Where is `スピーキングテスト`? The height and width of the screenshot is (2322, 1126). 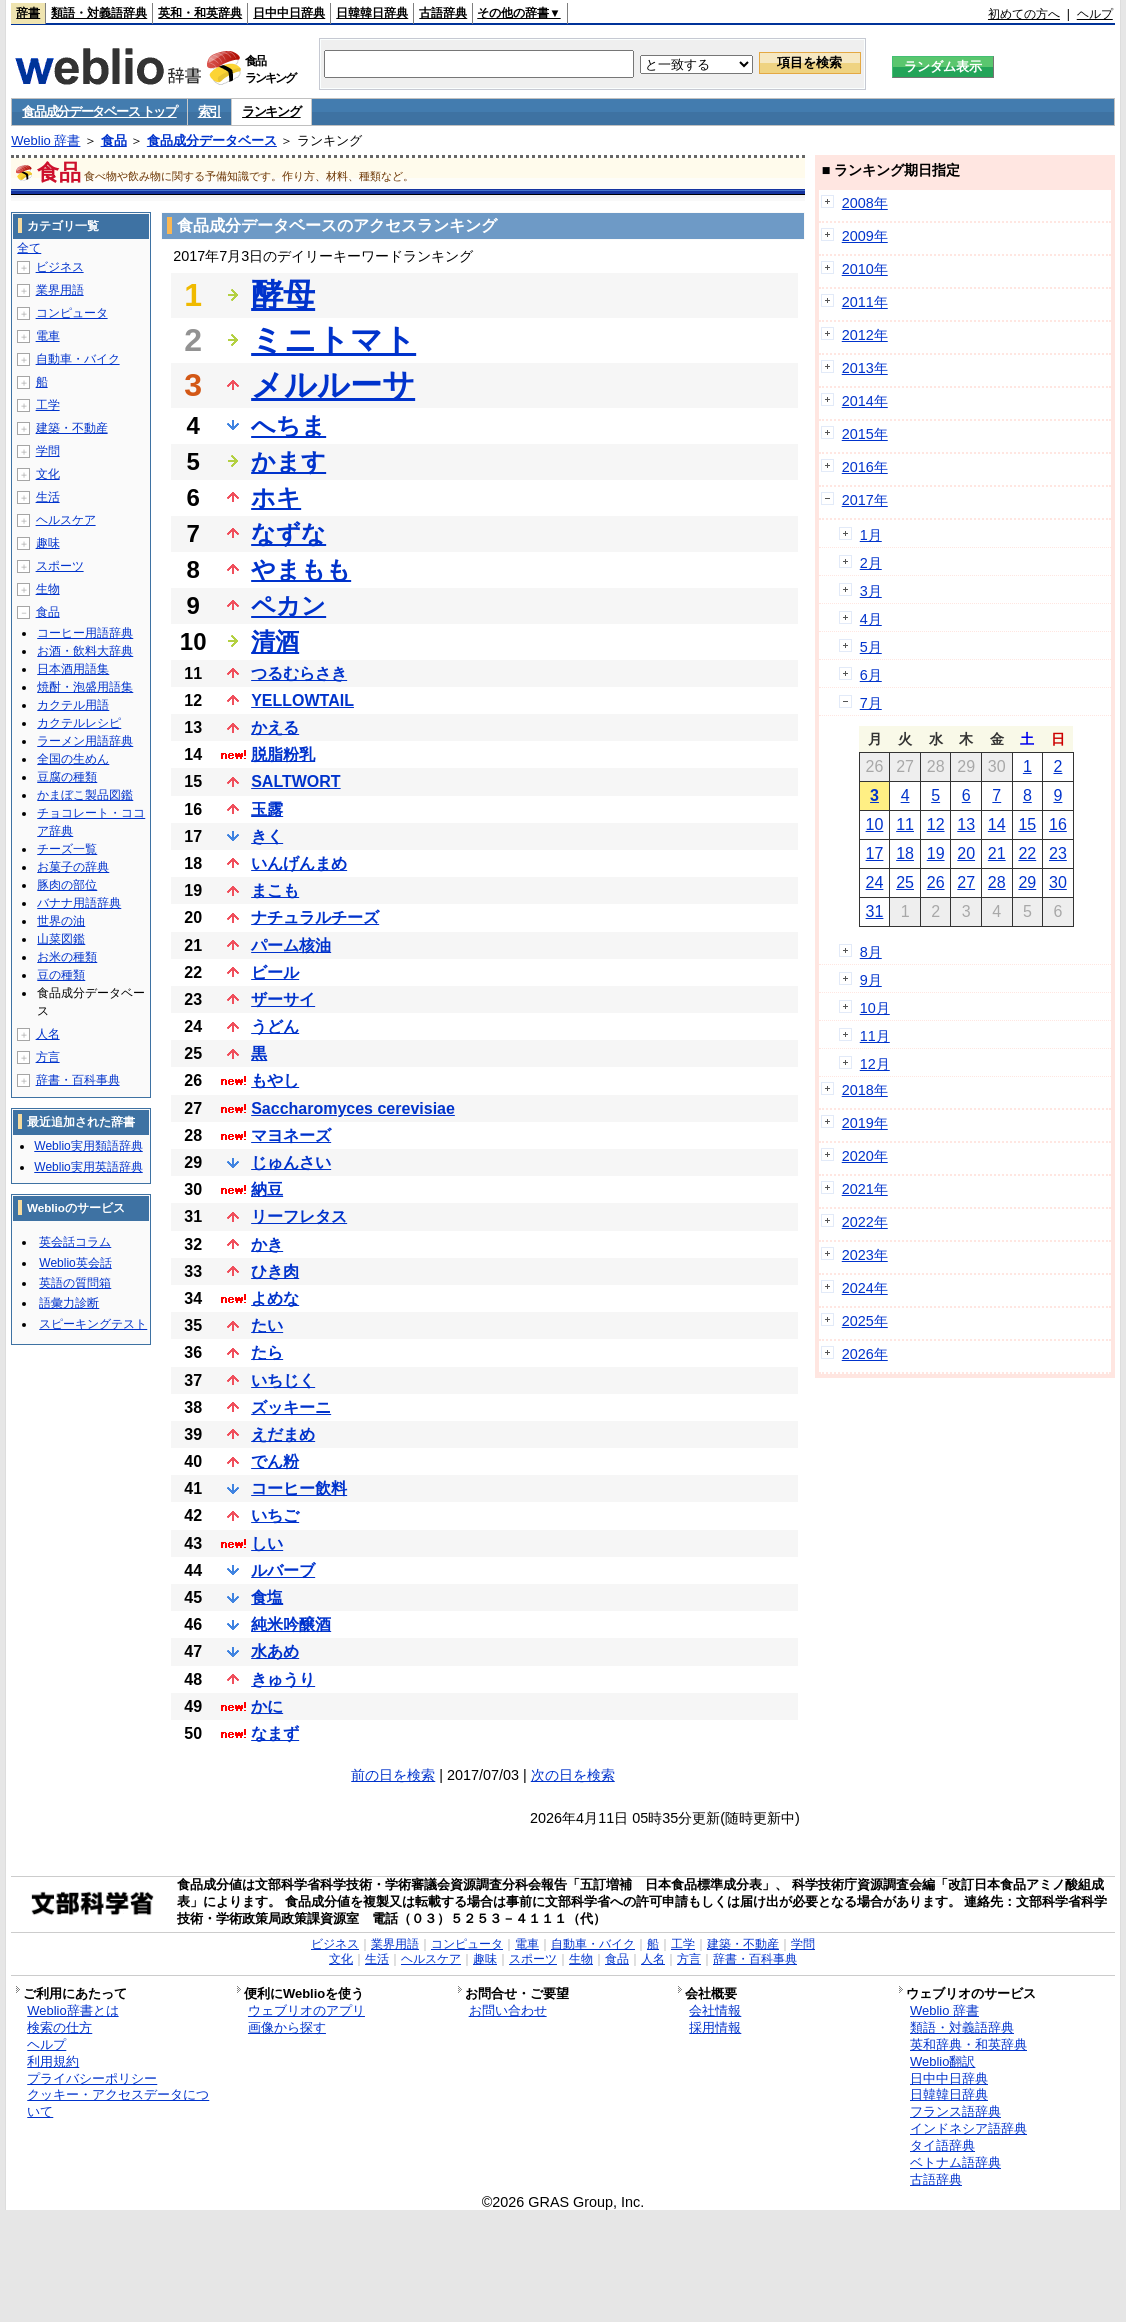
スピーキングテスト is located at coordinates (93, 1324).